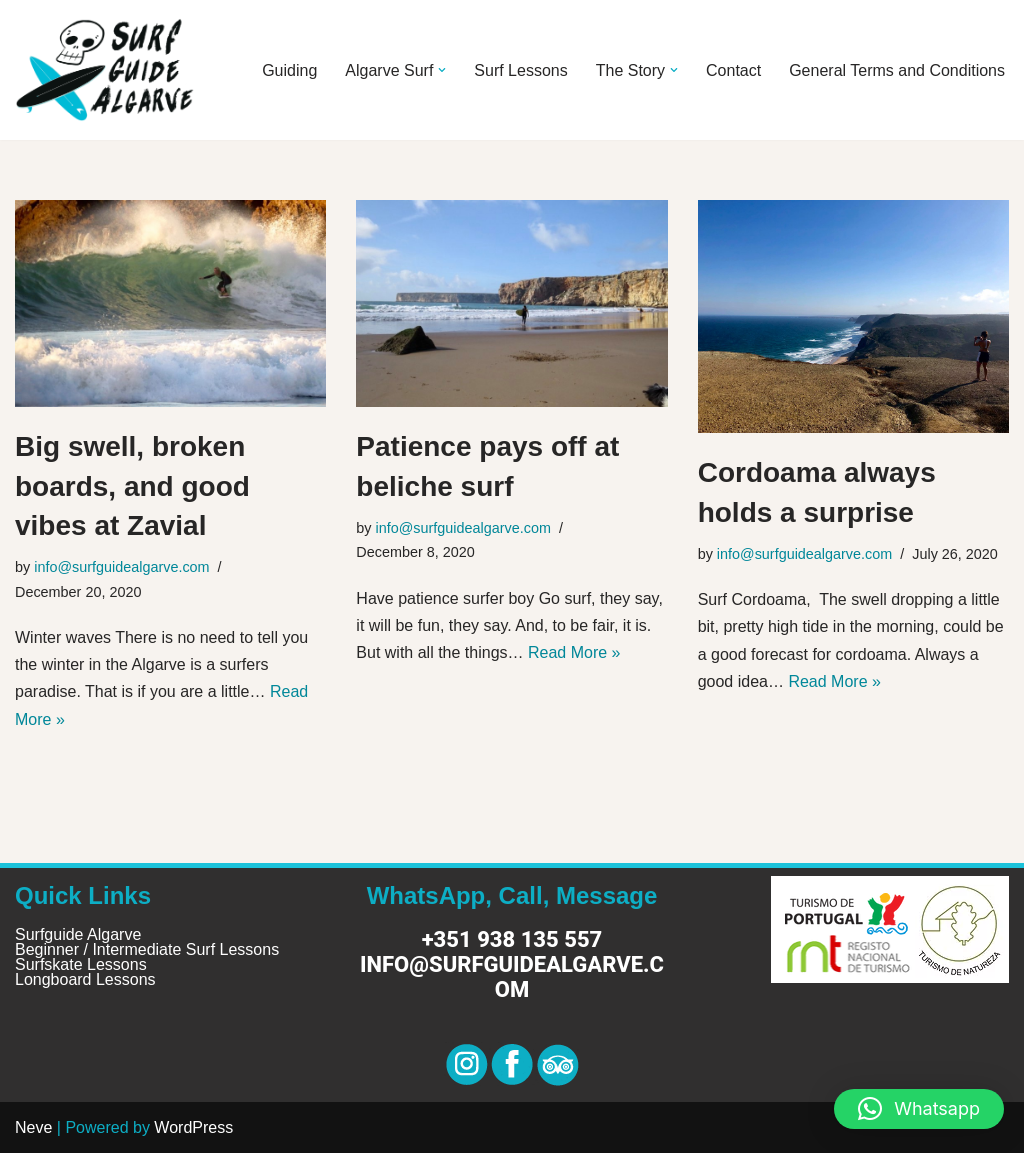  Describe the element at coordinates (81, 964) in the screenshot. I see `Surfskate Lessons` at that location.